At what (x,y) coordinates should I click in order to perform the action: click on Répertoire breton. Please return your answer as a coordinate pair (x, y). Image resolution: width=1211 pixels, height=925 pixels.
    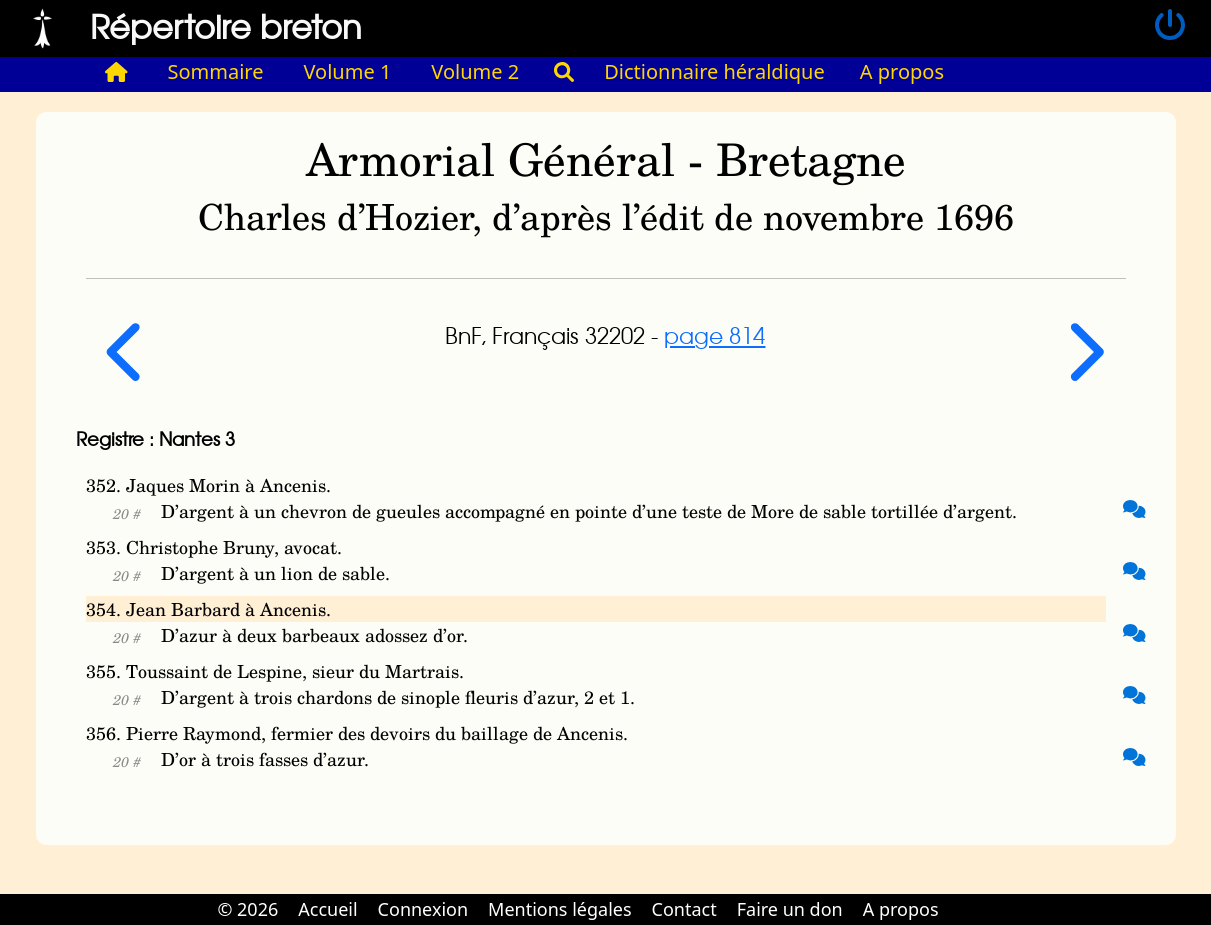
    Looking at the image, I should click on (226, 25).